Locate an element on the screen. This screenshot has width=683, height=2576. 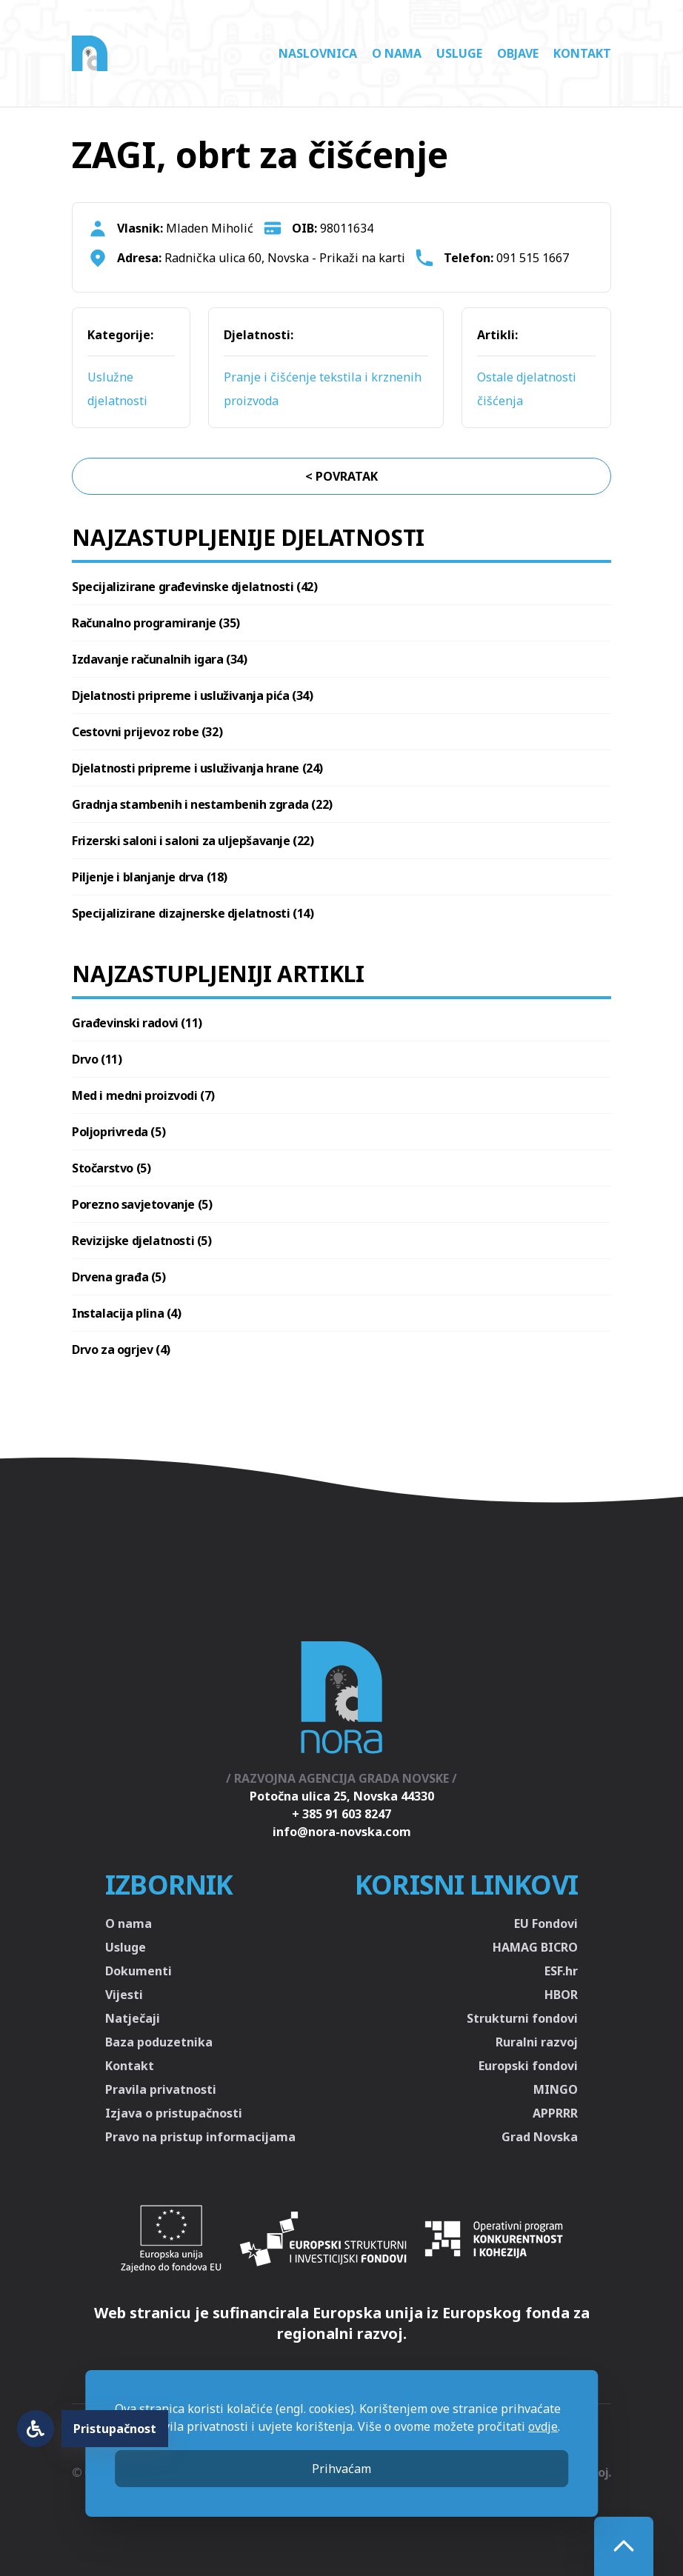
Revizijske djelatnosti (5) is located at coordinates (142, 1240).